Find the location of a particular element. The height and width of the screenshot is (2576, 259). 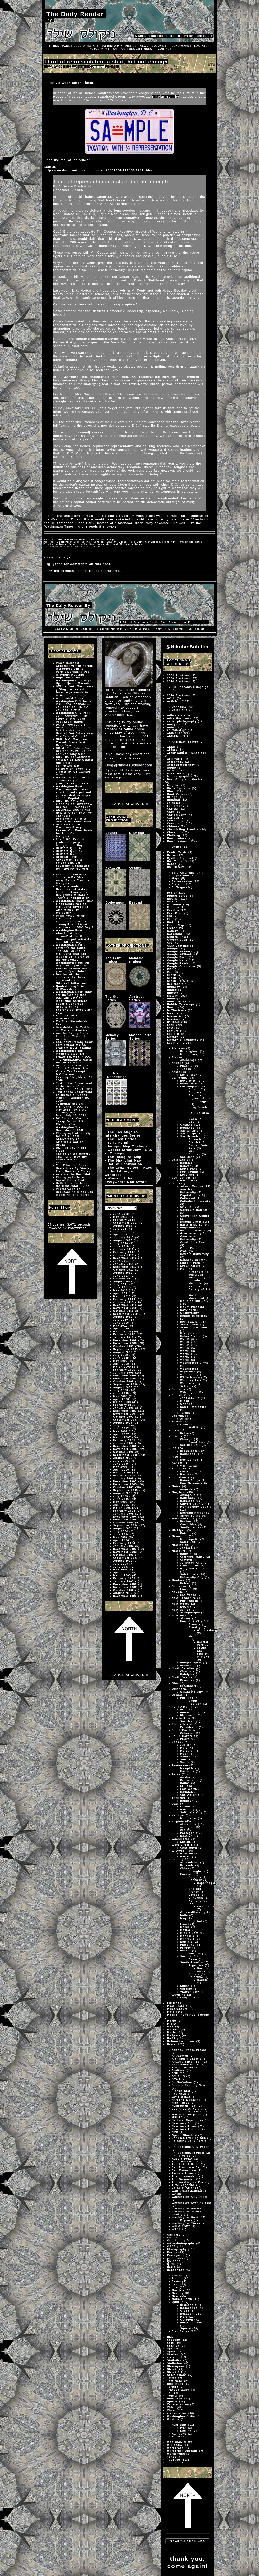

May 2018 is located at coordinates (120, 1216).